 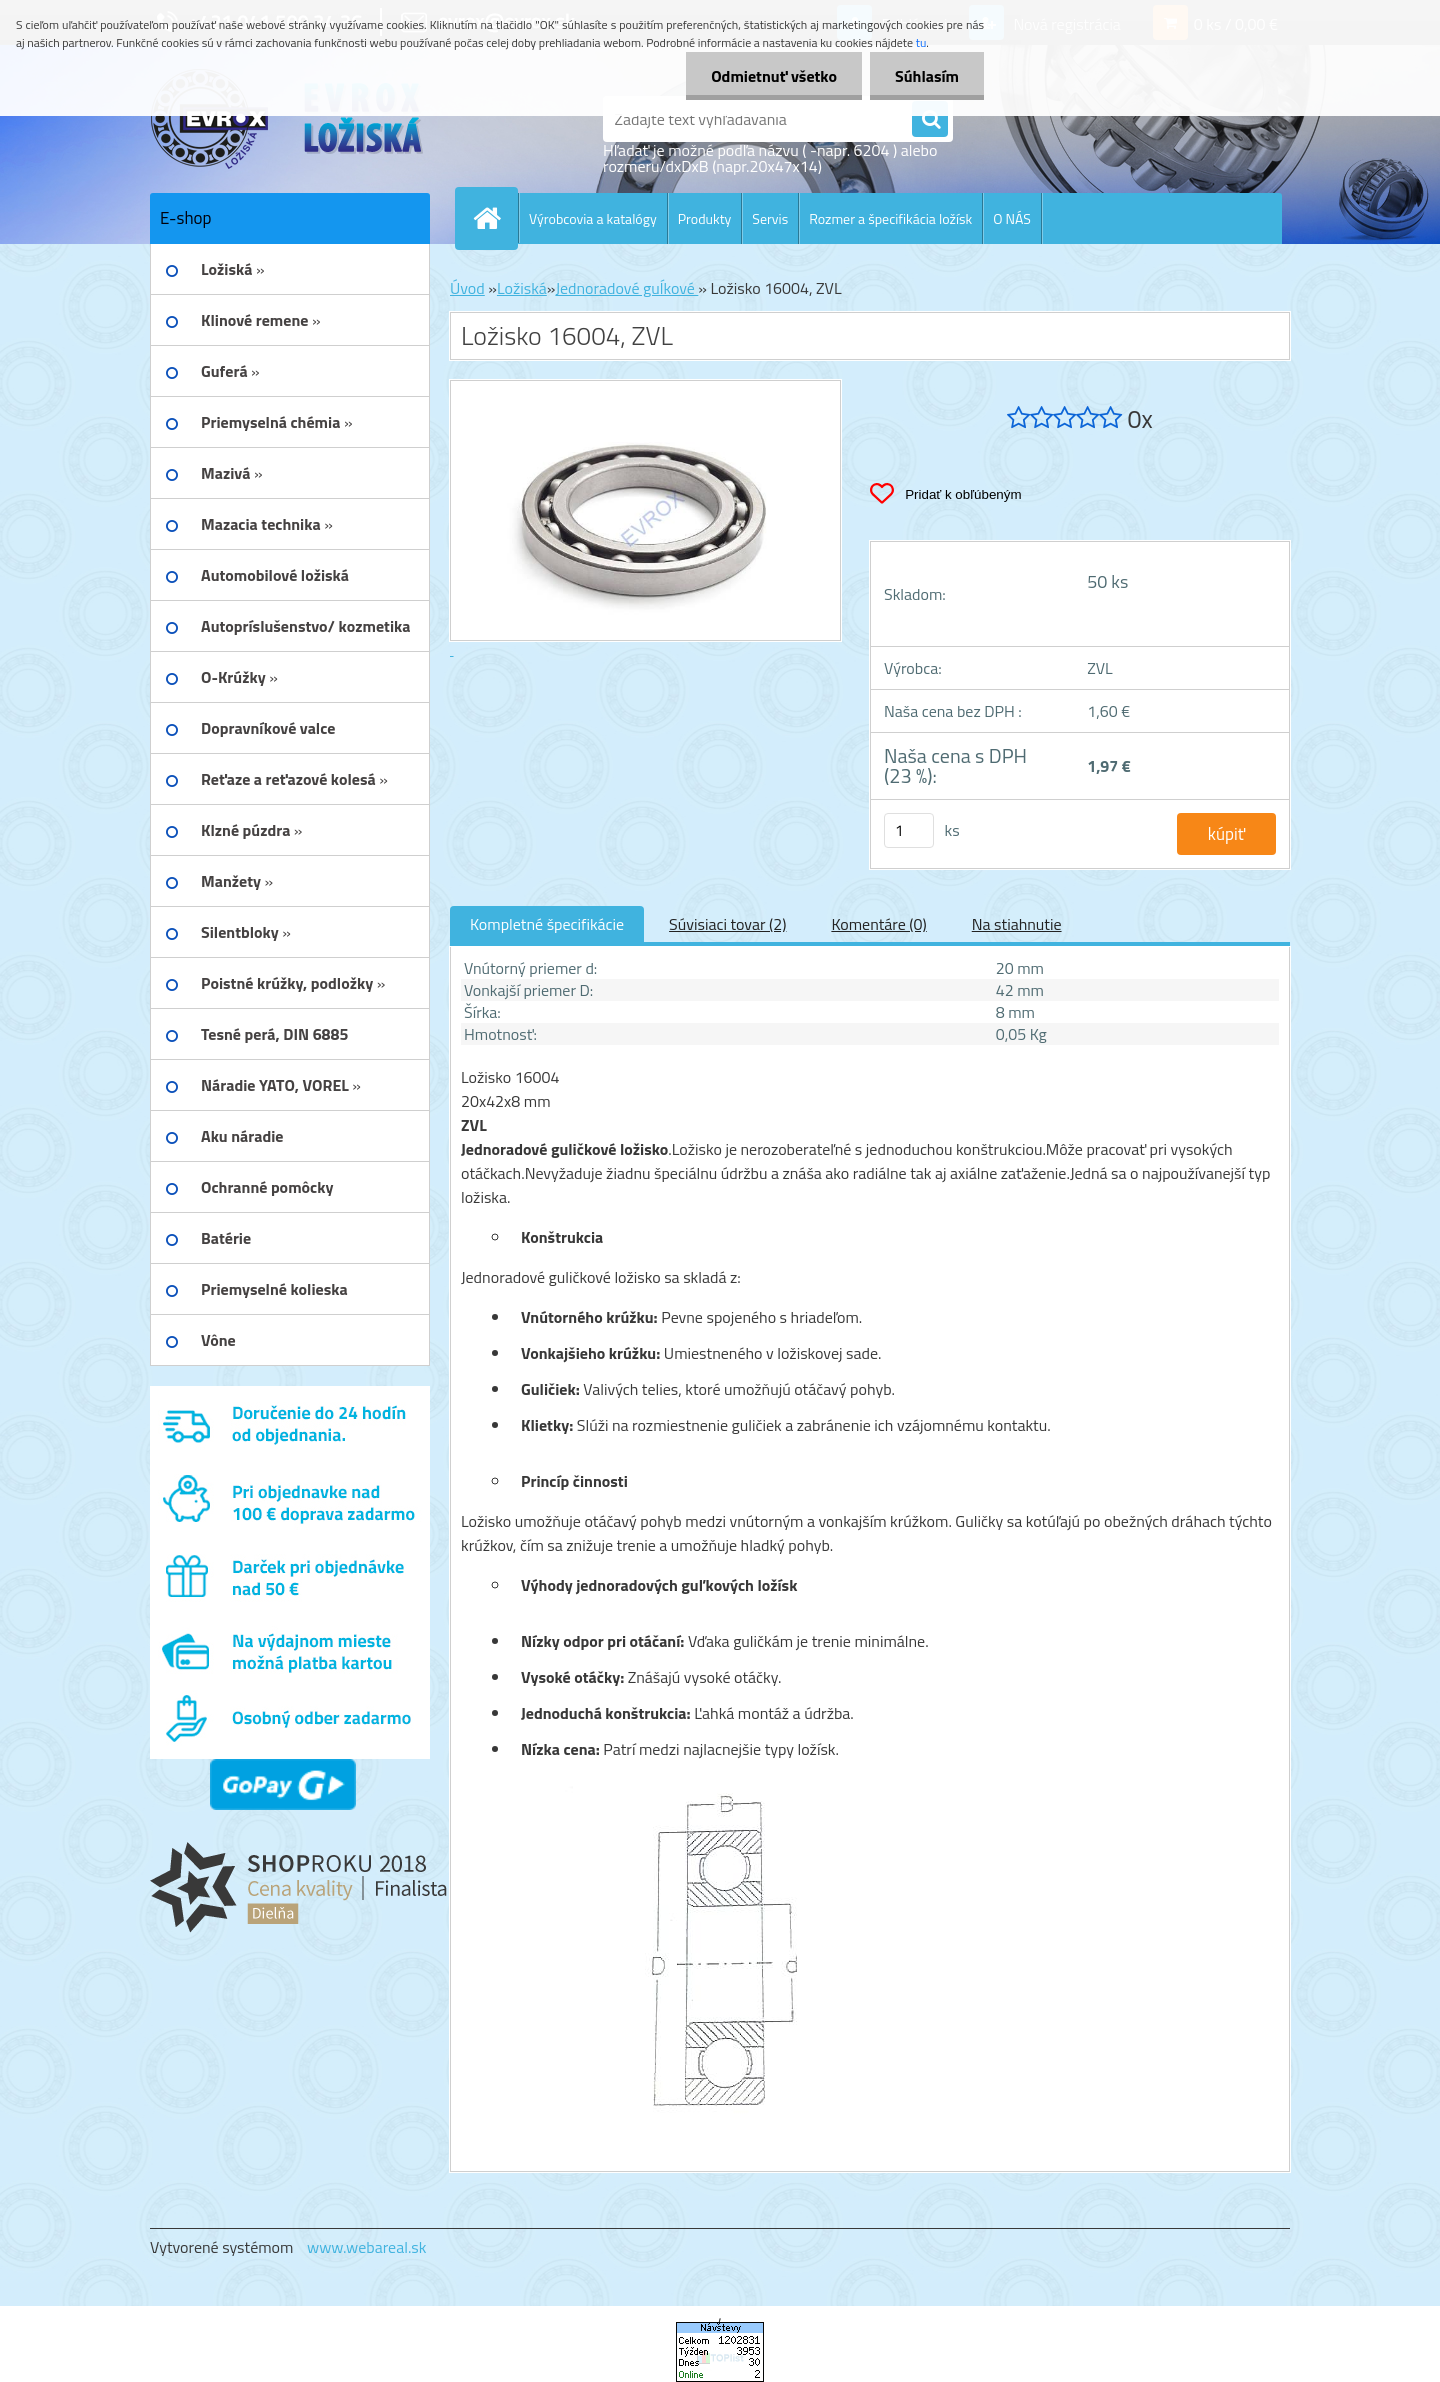 What do you see at coordinates (547, 924) in the screenshot?
I see `Kompletné špecifikácie` at bounding box center [547, 924].